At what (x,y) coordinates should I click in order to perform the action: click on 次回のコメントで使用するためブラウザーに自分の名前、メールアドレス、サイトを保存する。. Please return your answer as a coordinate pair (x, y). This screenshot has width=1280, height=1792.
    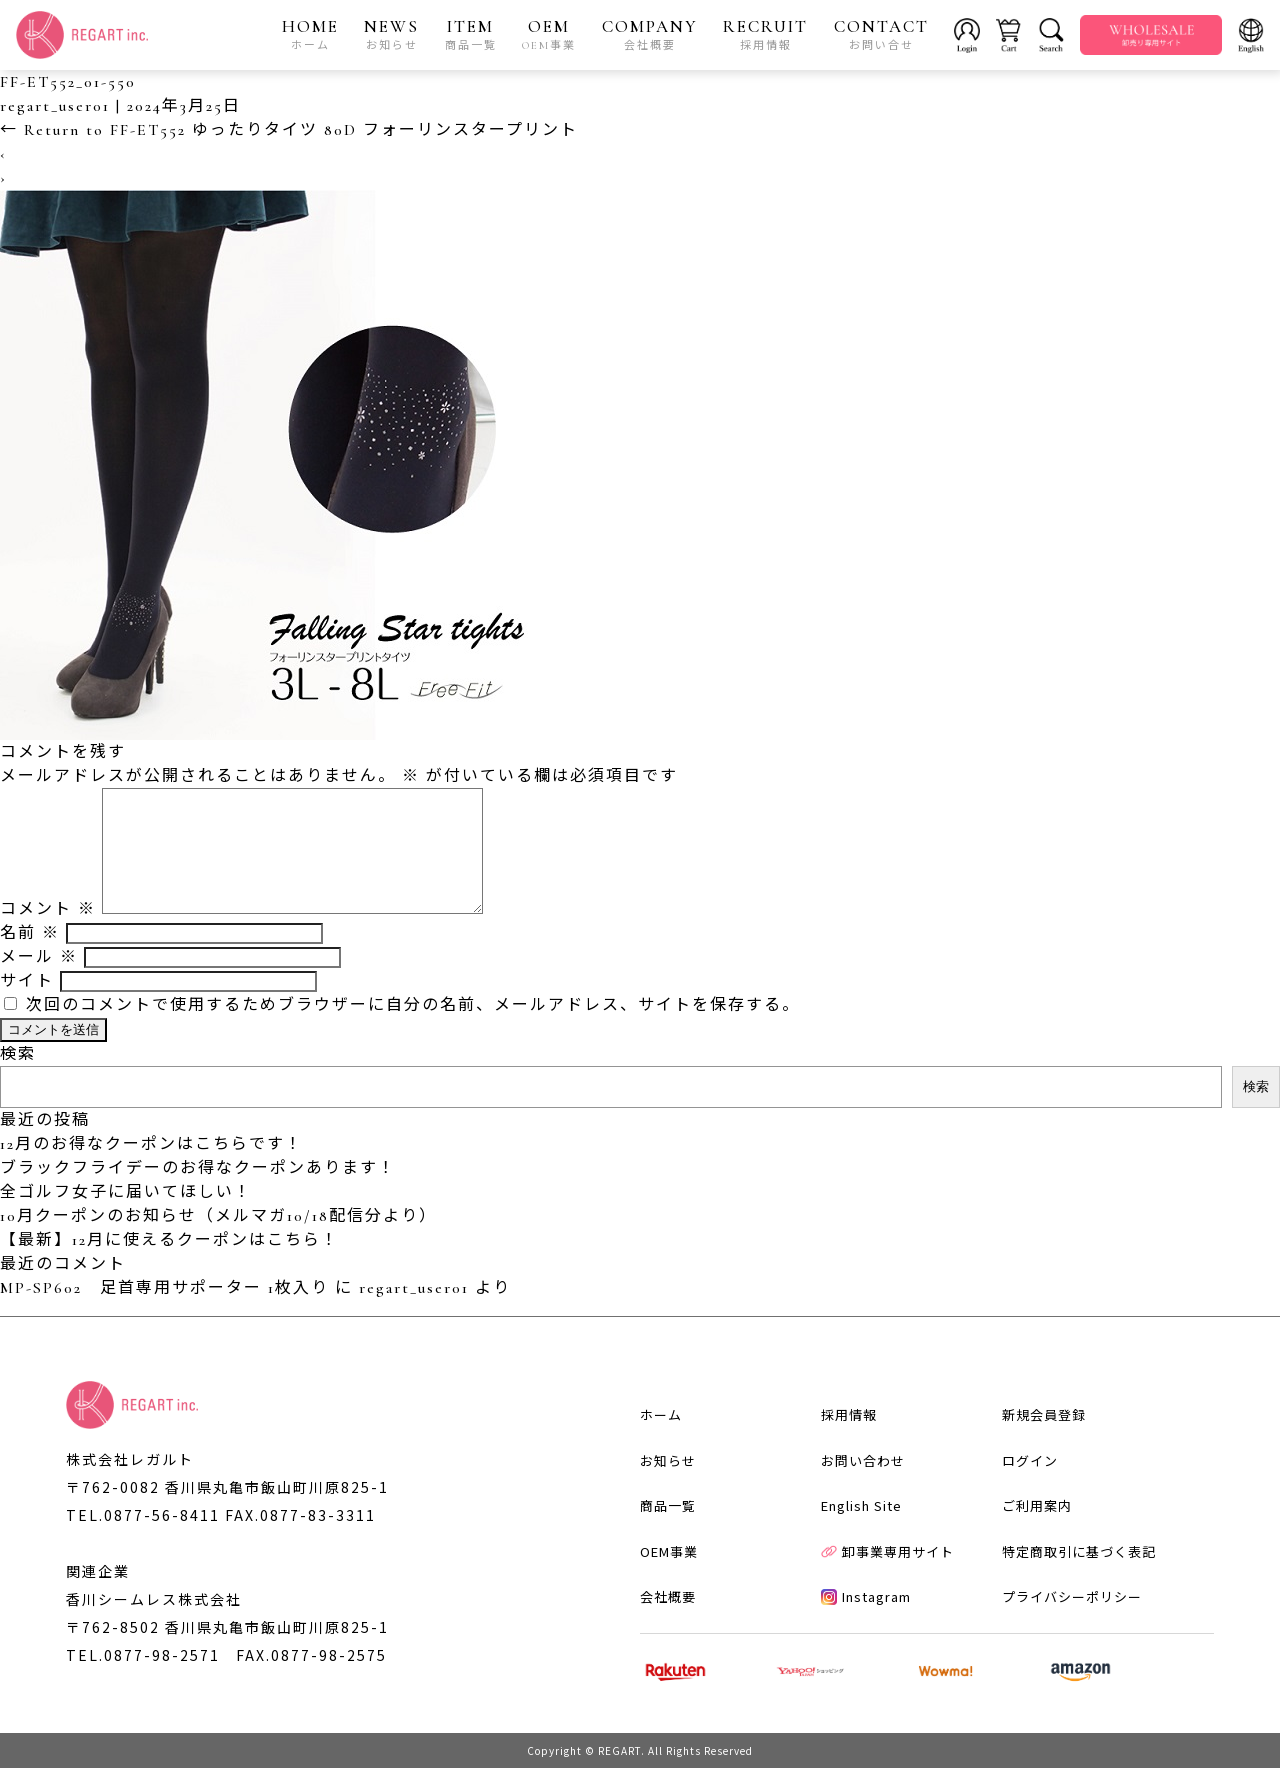
    Looking at the image, I should click on (413, 1029).